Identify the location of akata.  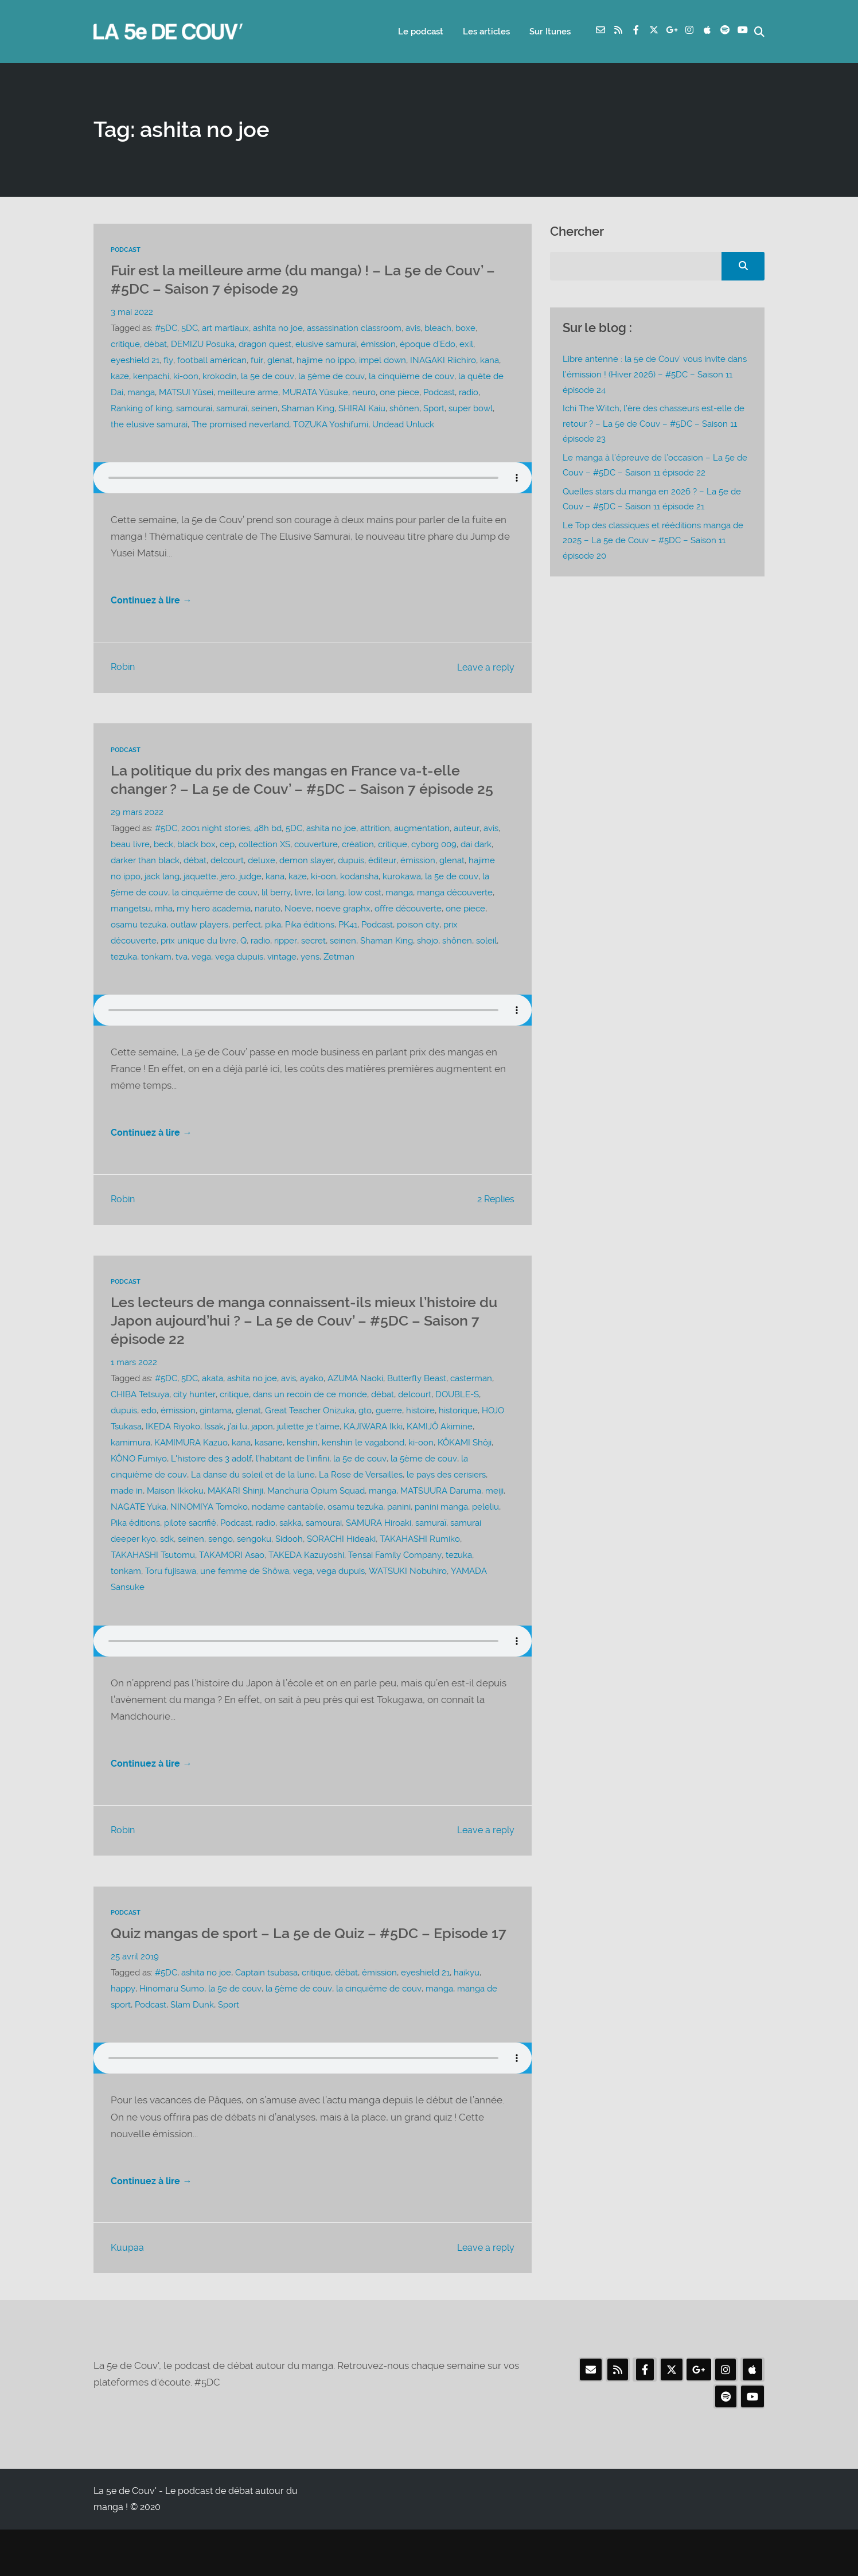
(212, 1401).